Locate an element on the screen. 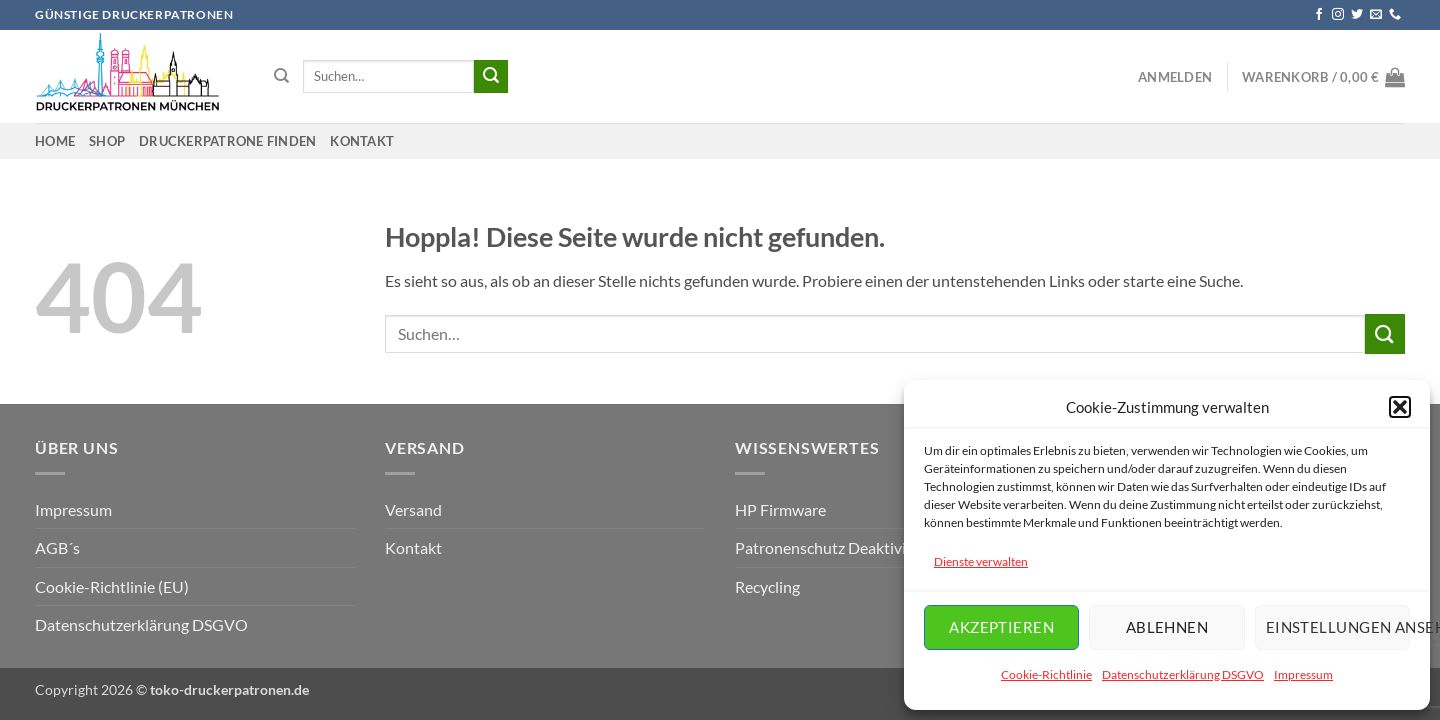 The image size is (1440, 720). Datenschutzerklärung DSGVO is located at coordinates (1183, 674).